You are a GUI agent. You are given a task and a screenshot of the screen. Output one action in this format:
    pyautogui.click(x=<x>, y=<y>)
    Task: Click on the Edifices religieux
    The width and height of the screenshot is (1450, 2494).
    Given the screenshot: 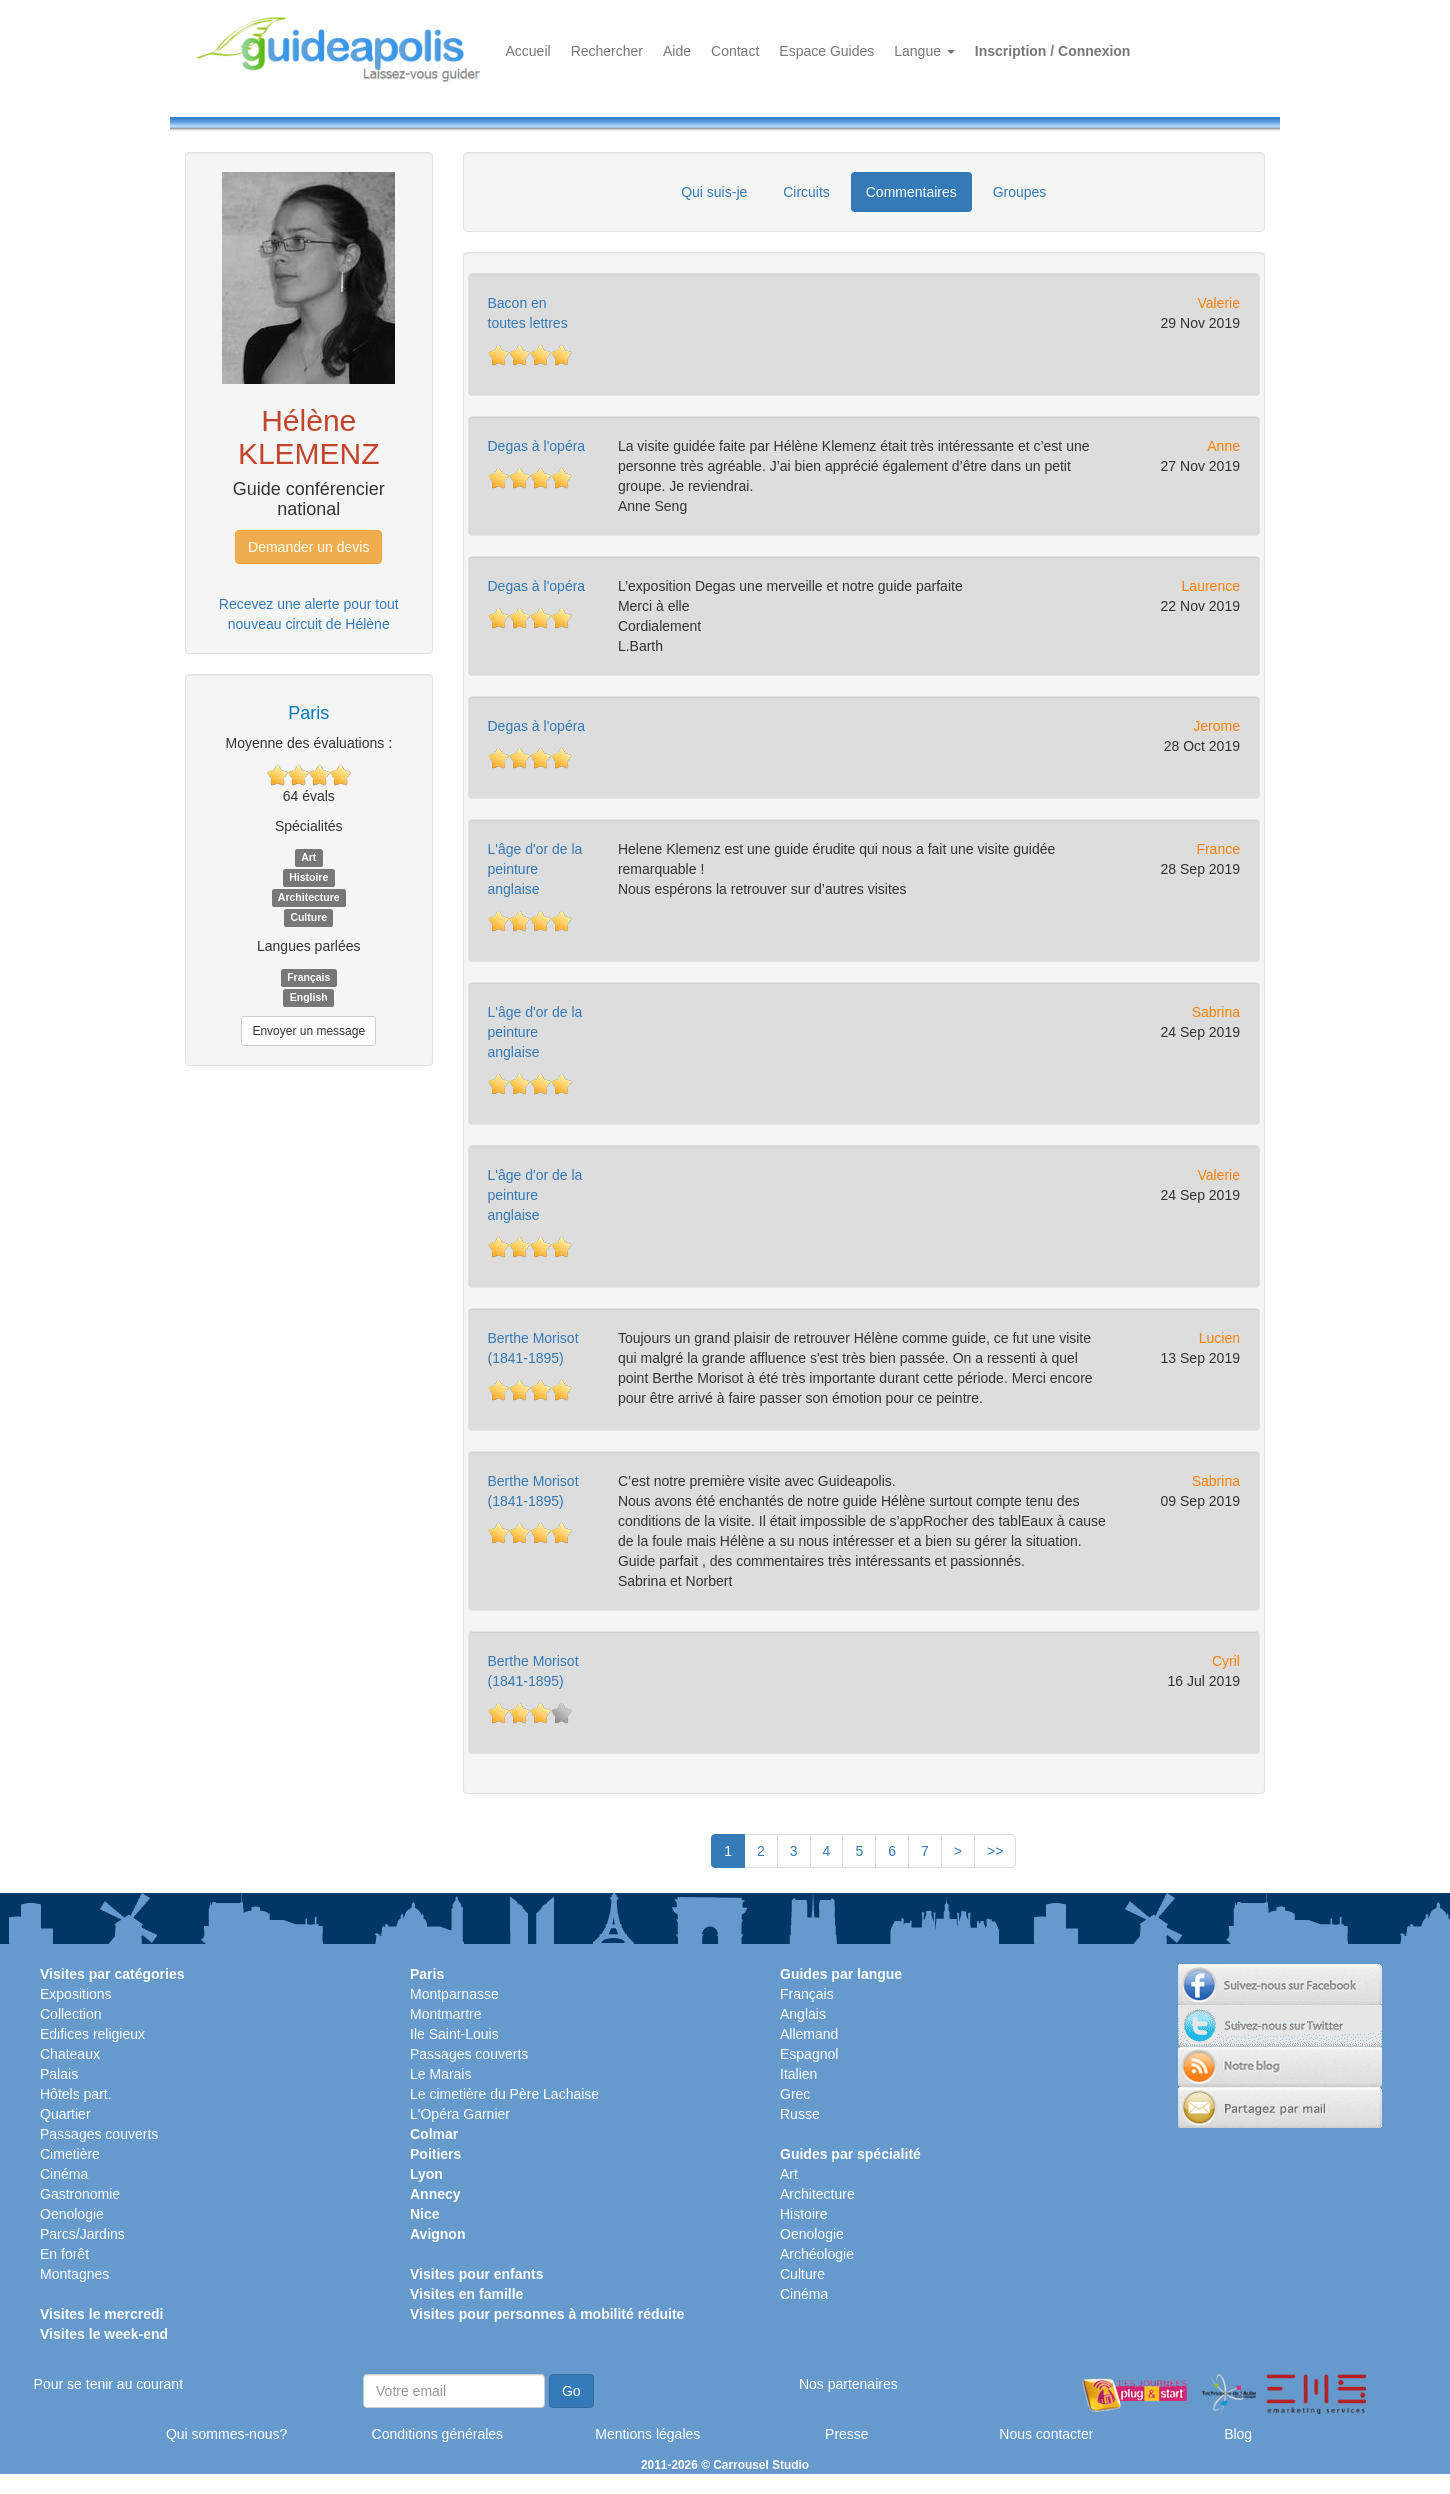 What is the action you would take?
    pyautogui.click(x=92, y=2034)
    